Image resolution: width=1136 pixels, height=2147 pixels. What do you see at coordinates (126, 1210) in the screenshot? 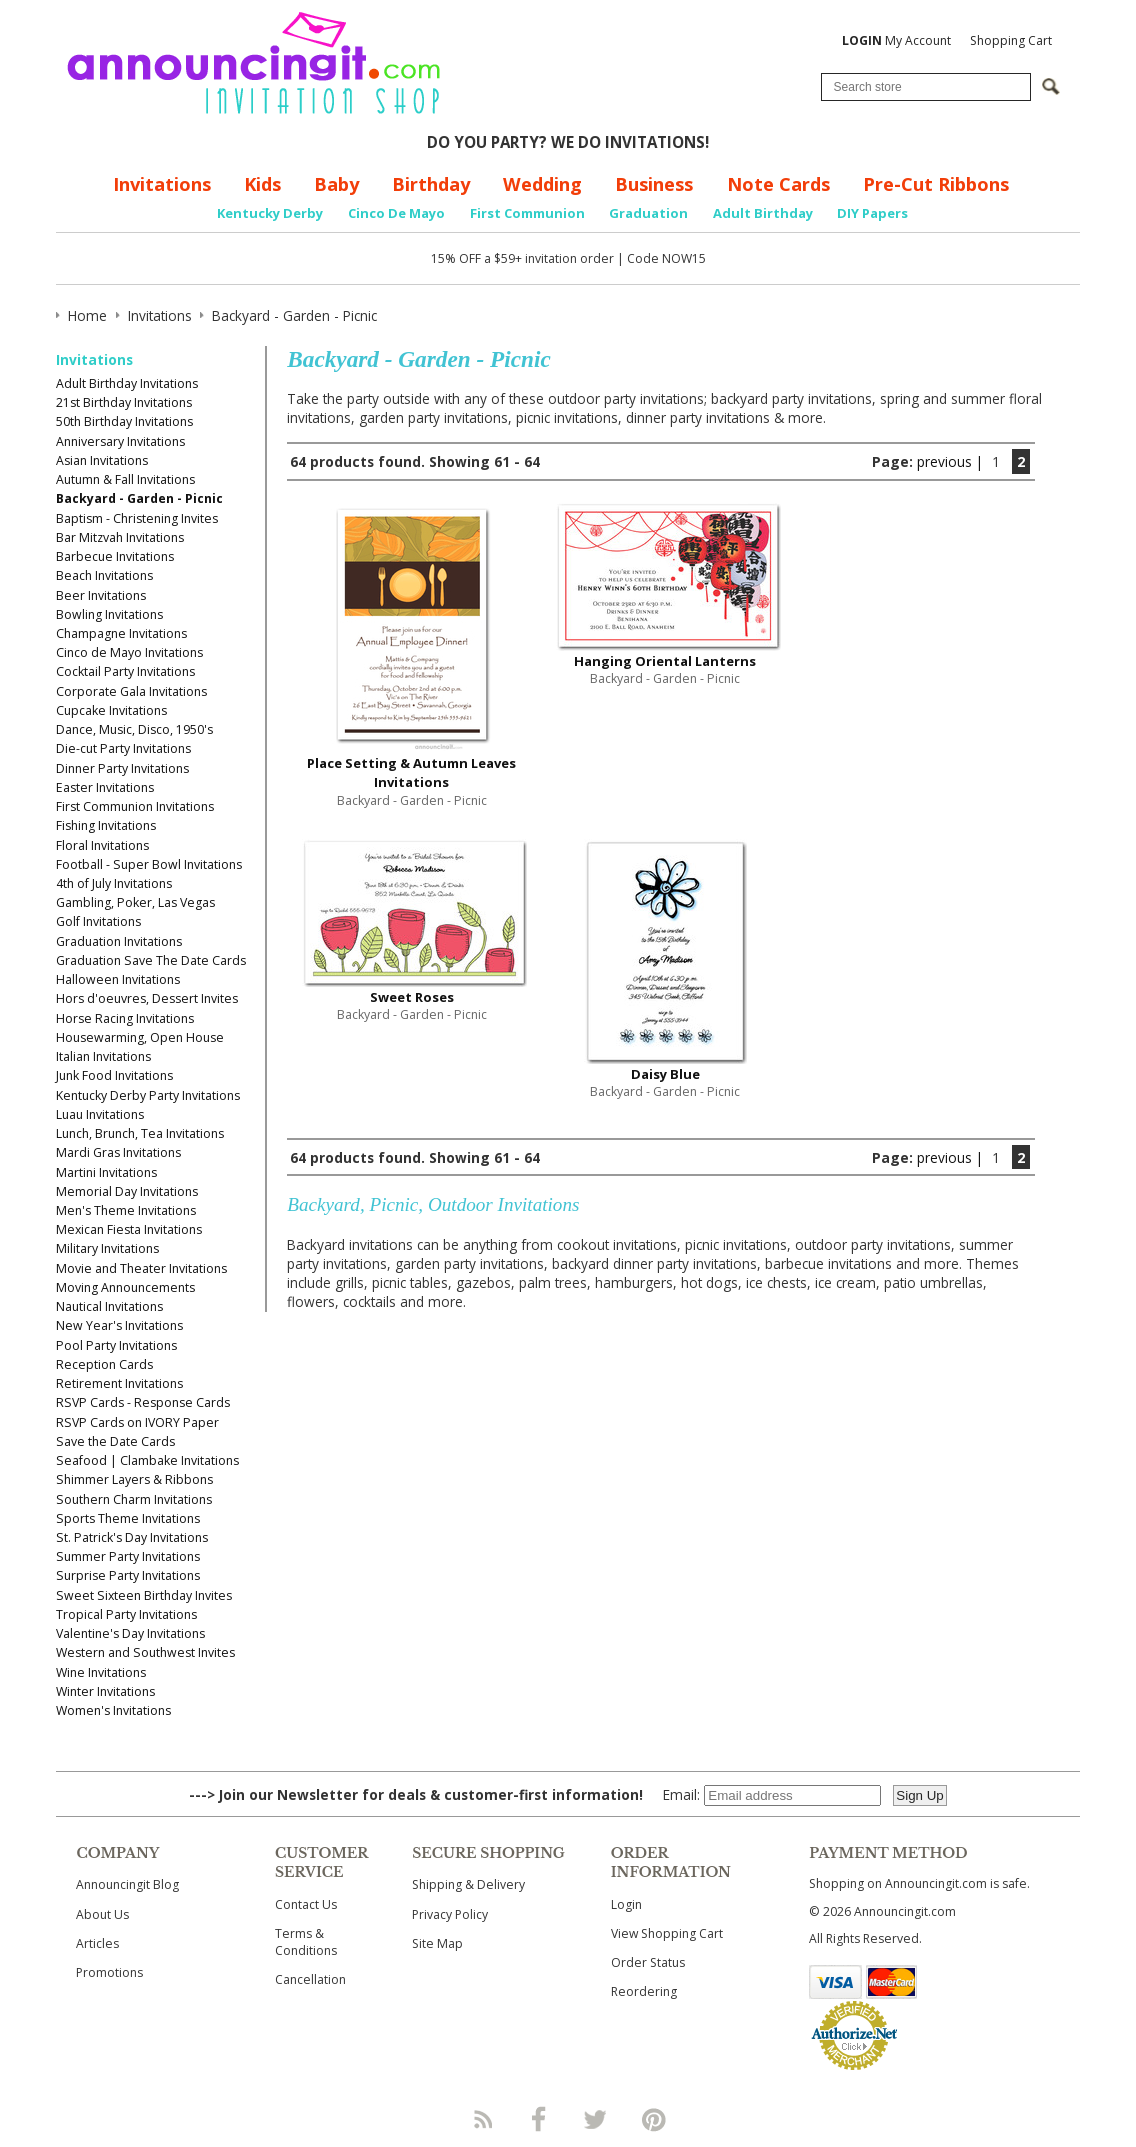
I see `Men's Theme Invitations` at bounding box center [126, 1210].